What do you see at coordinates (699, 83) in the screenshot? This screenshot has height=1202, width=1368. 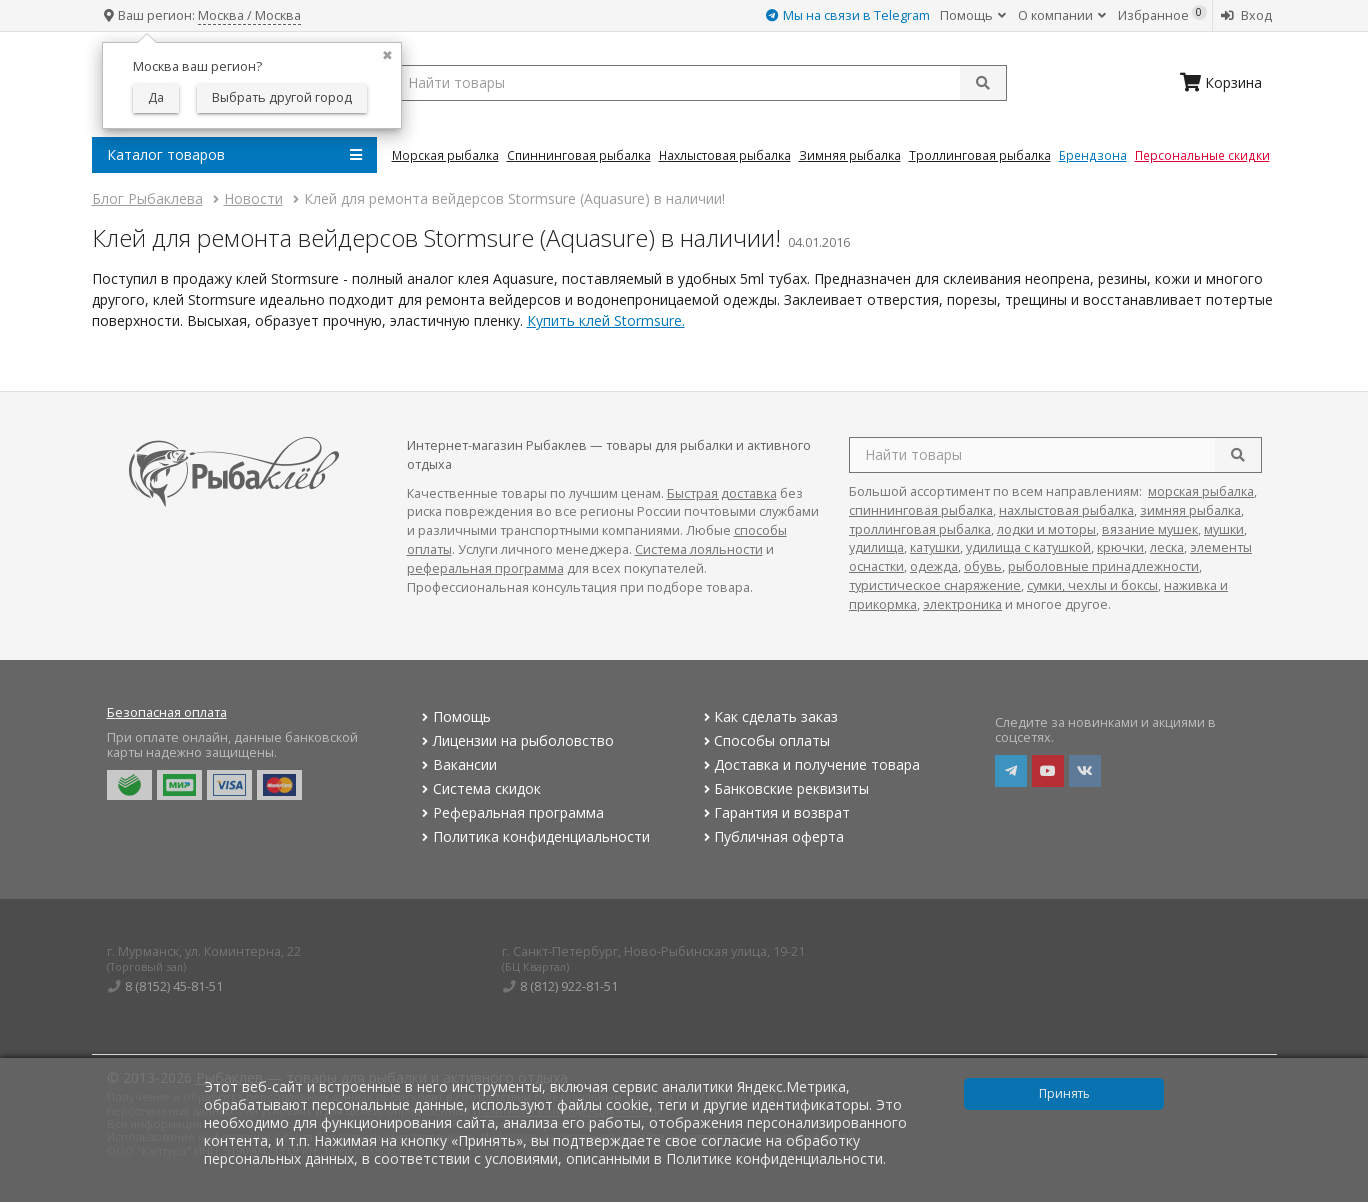 I see `[search query]` at bounding box center [699, 83].